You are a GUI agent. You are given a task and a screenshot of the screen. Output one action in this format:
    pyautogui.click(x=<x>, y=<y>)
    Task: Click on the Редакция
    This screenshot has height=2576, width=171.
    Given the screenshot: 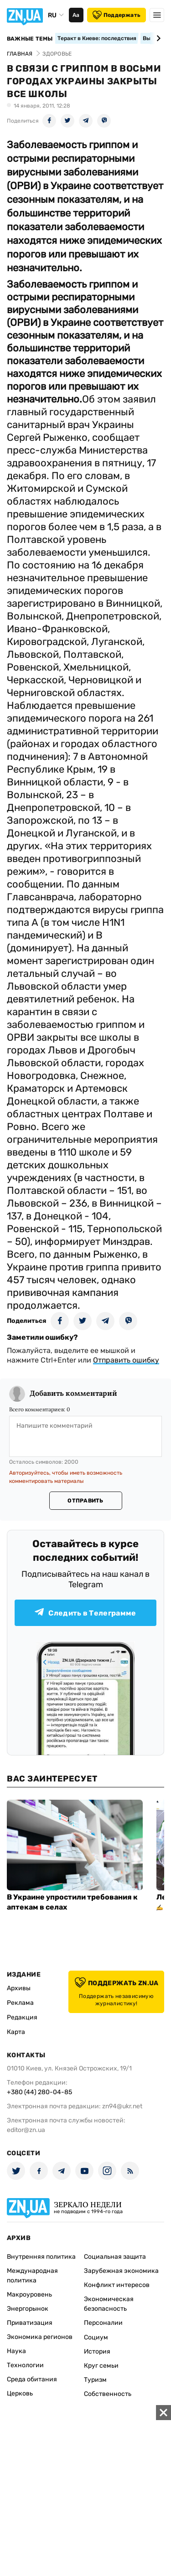 What is the action you would take?
    pyautogui.click(x=22, y=2017)
    